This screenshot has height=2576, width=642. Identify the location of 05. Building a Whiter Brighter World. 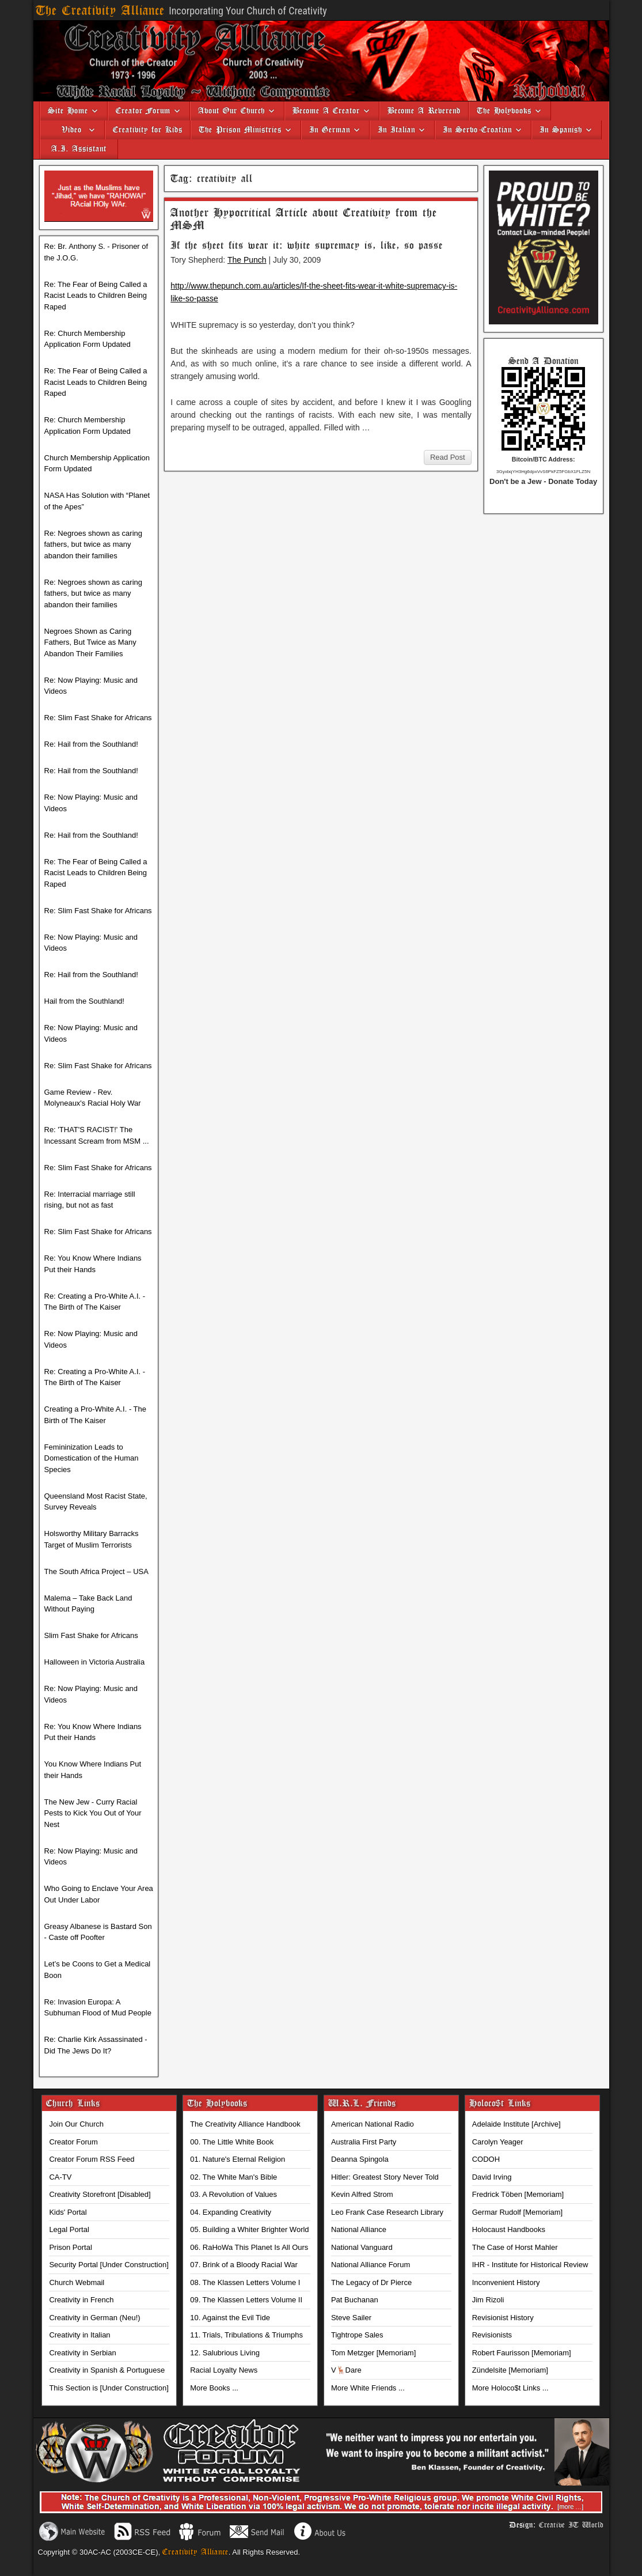
(249, 2229).